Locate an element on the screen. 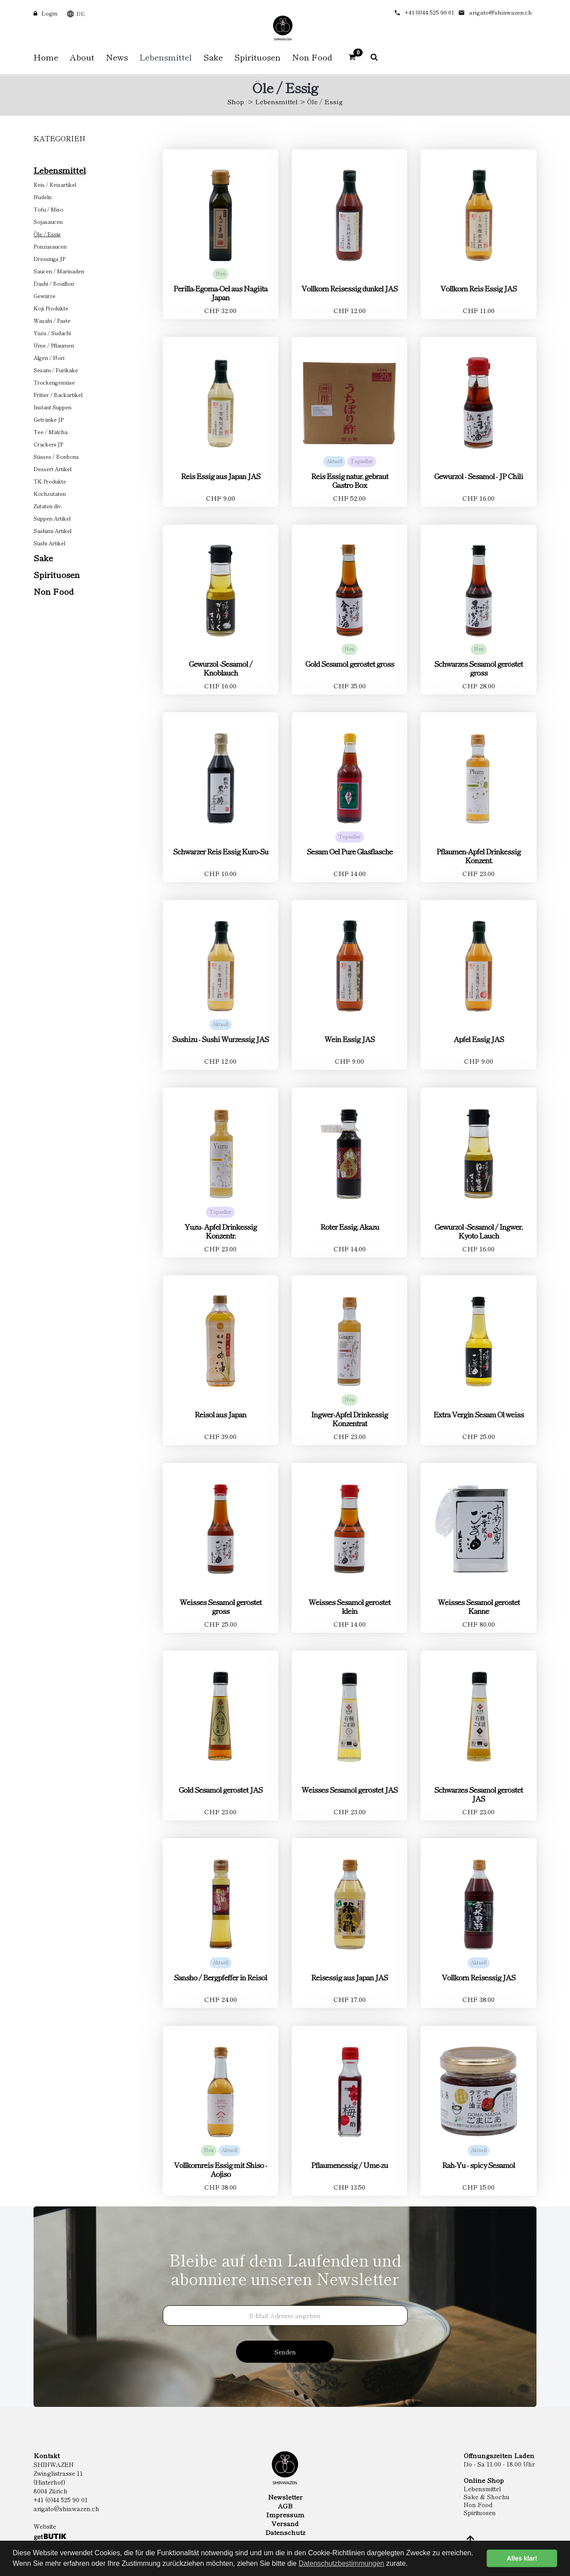 The image size is (570, 2576). Shop is located at coordinates (235, 101).